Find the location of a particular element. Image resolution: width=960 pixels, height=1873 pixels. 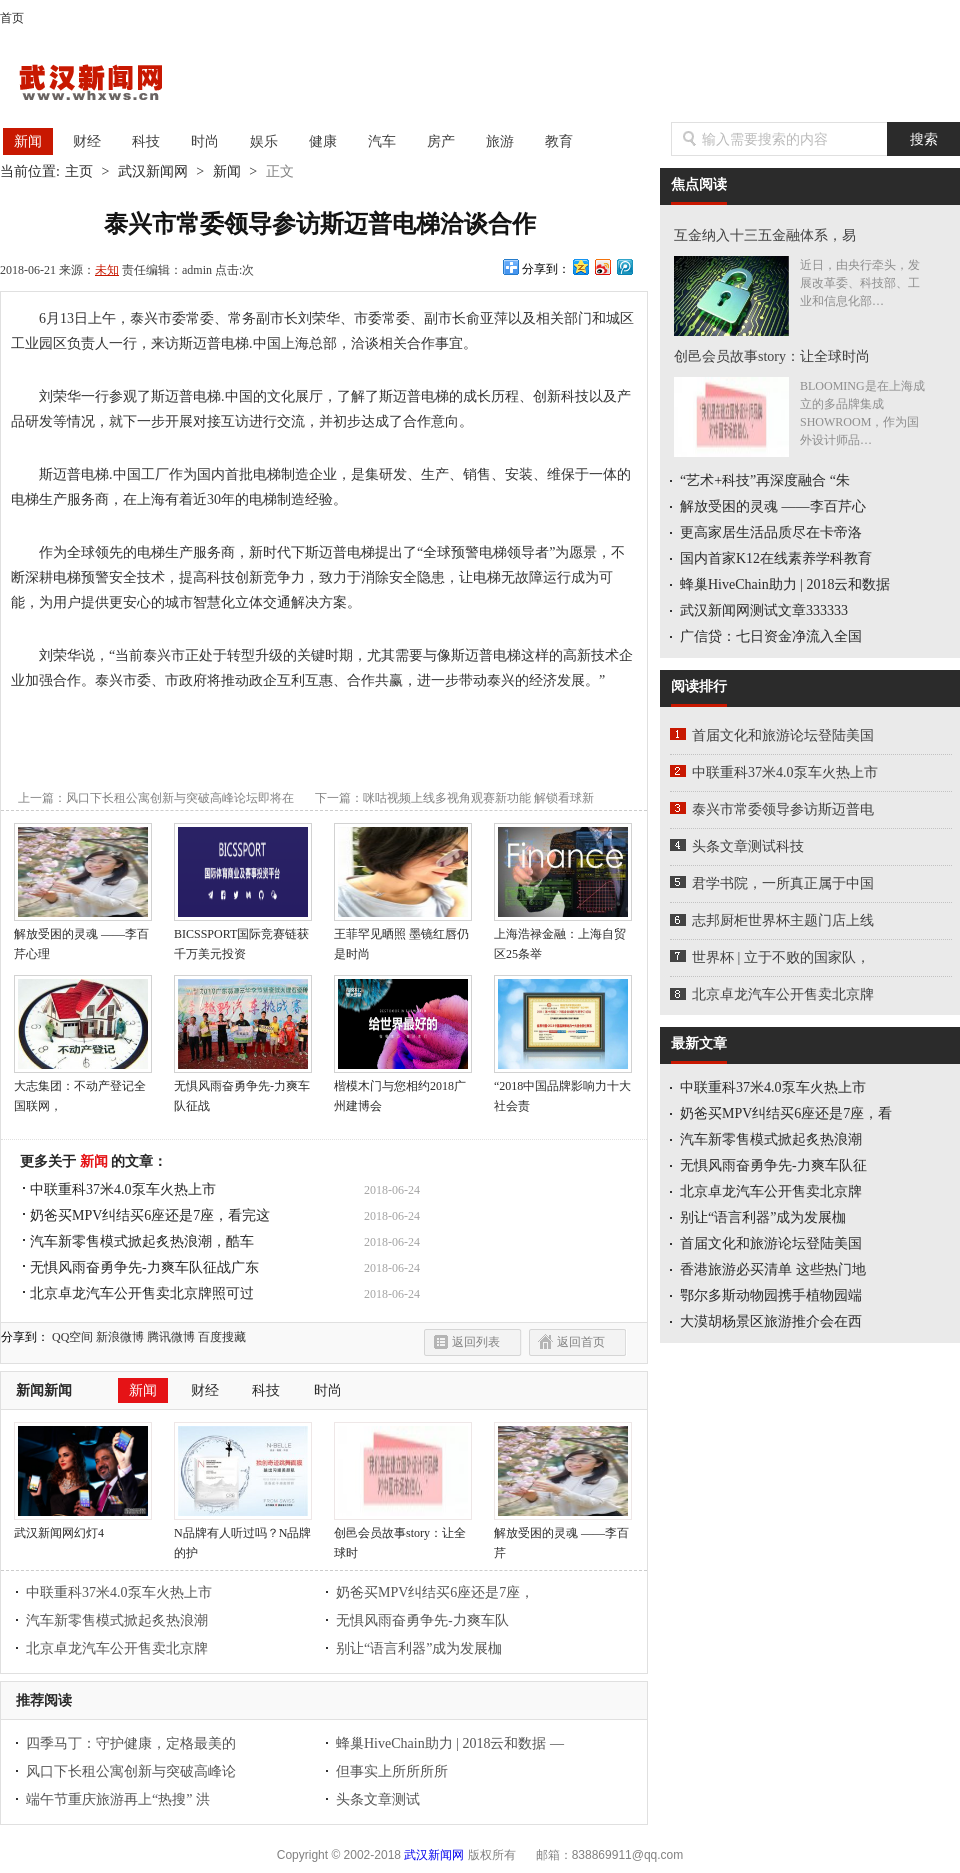

广信贷：七日资金净流入全国 is located at coordinates (771, 636).